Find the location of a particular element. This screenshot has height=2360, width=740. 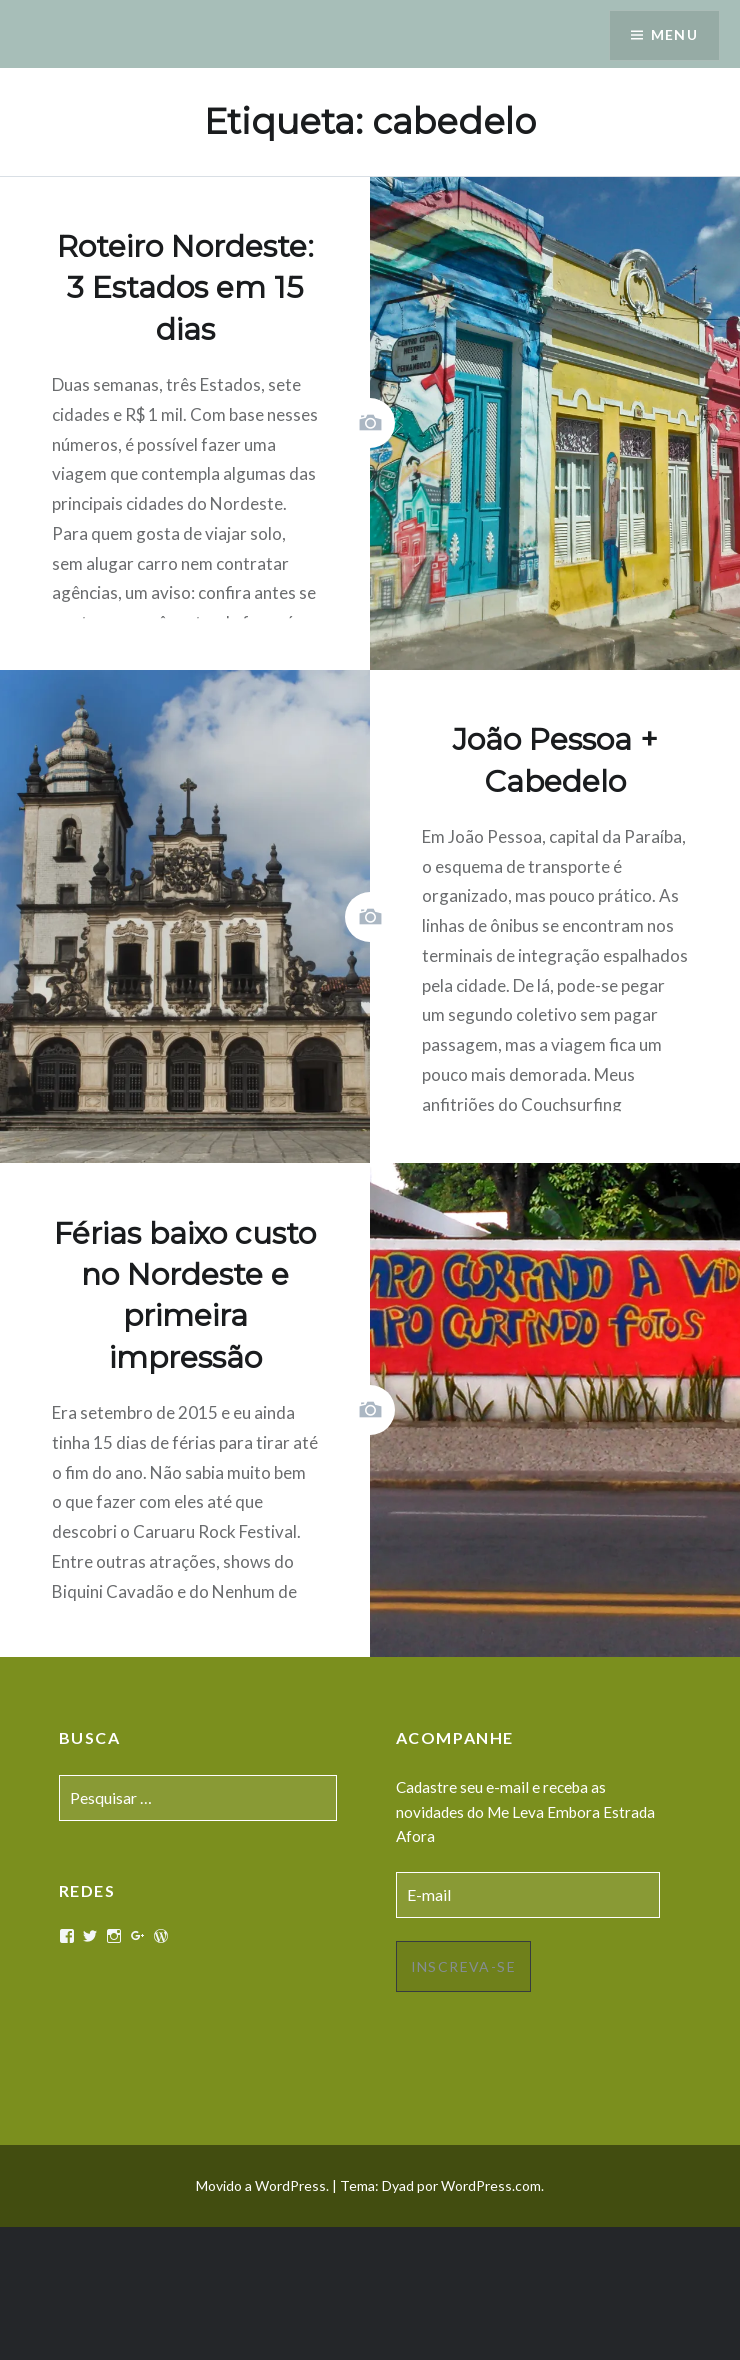

Menu is located at coordinates (674, 35).